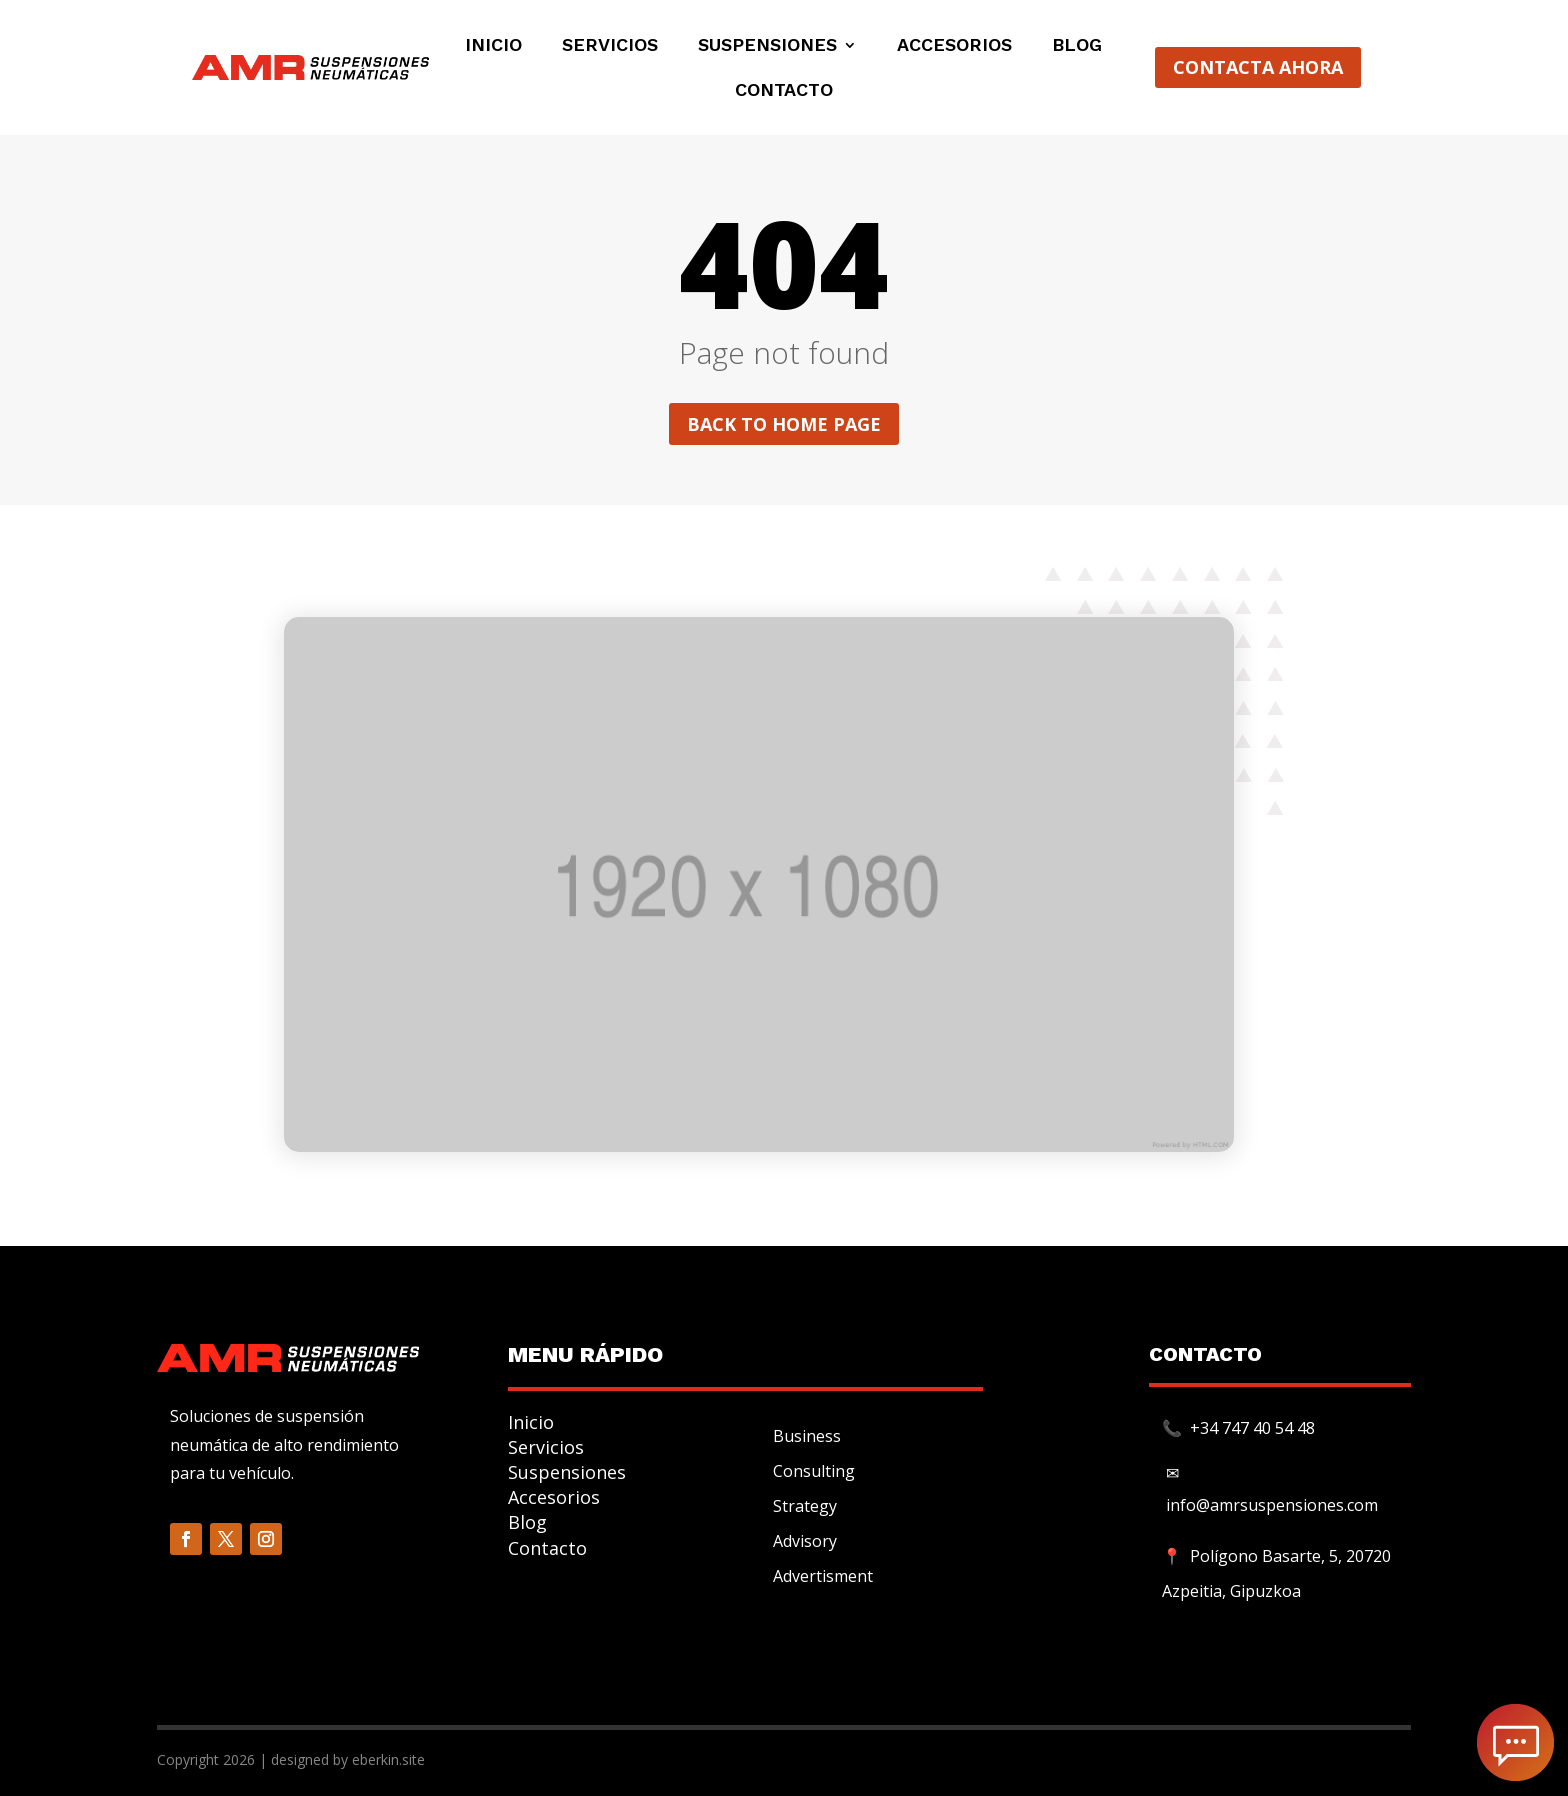  Describe the element at coordinates (805, 1541) in the screenshot. I see `Advisory` at that location.